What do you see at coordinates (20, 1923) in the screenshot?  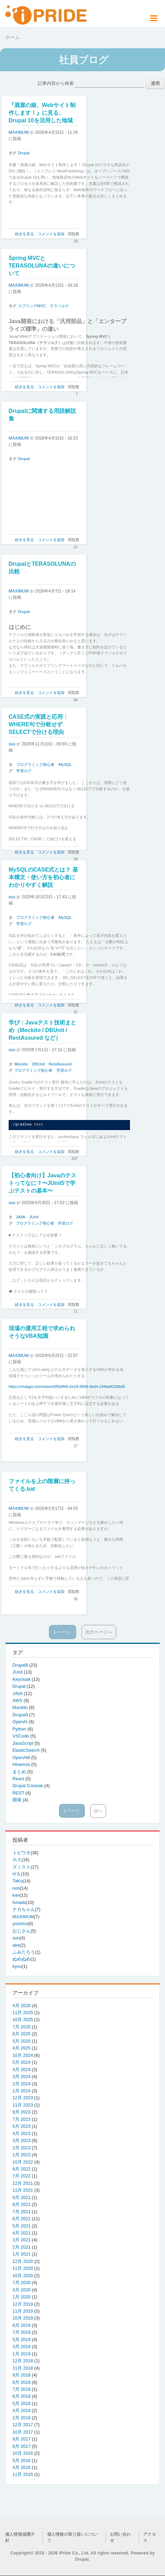 I see `yoshino` at bounding box center [20, 1923].